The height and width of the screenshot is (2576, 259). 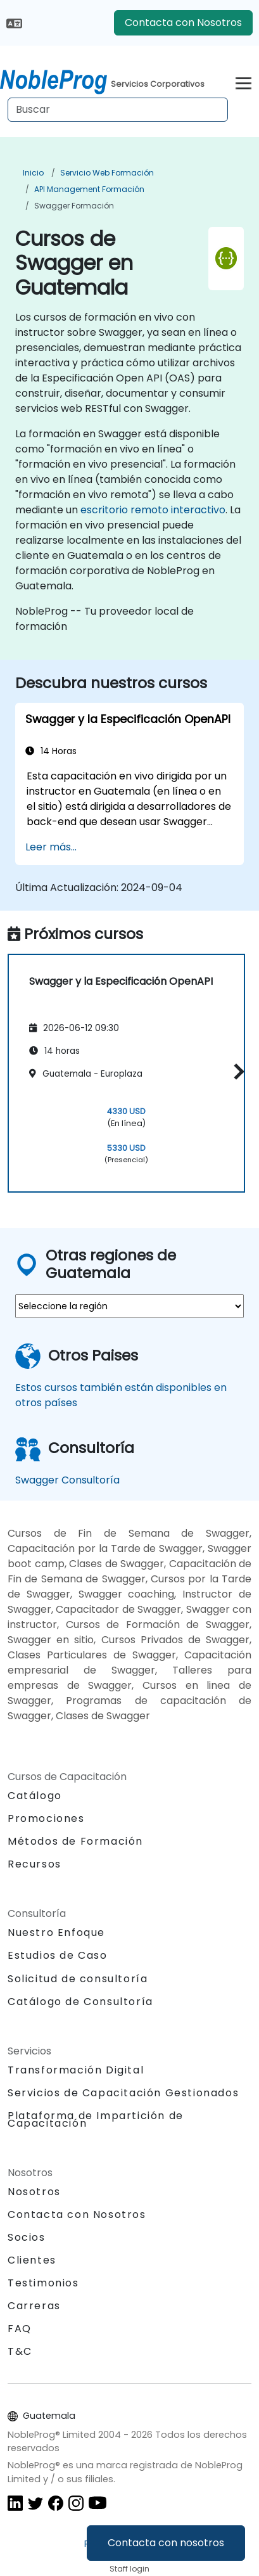 I want to click on Métodos de Formación, so click(x=75, y=1841).